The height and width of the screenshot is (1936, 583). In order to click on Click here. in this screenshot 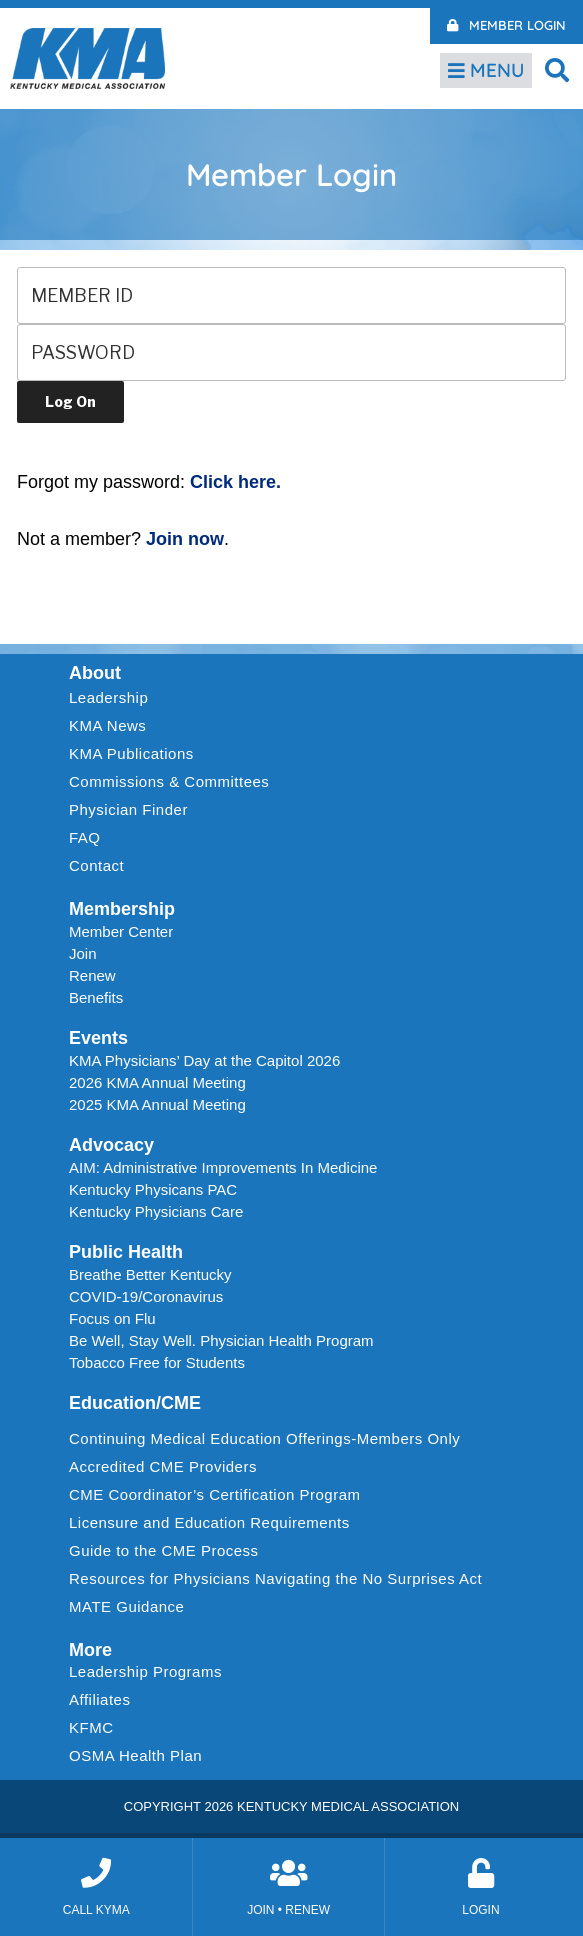, I will do `click(235, 482)`.